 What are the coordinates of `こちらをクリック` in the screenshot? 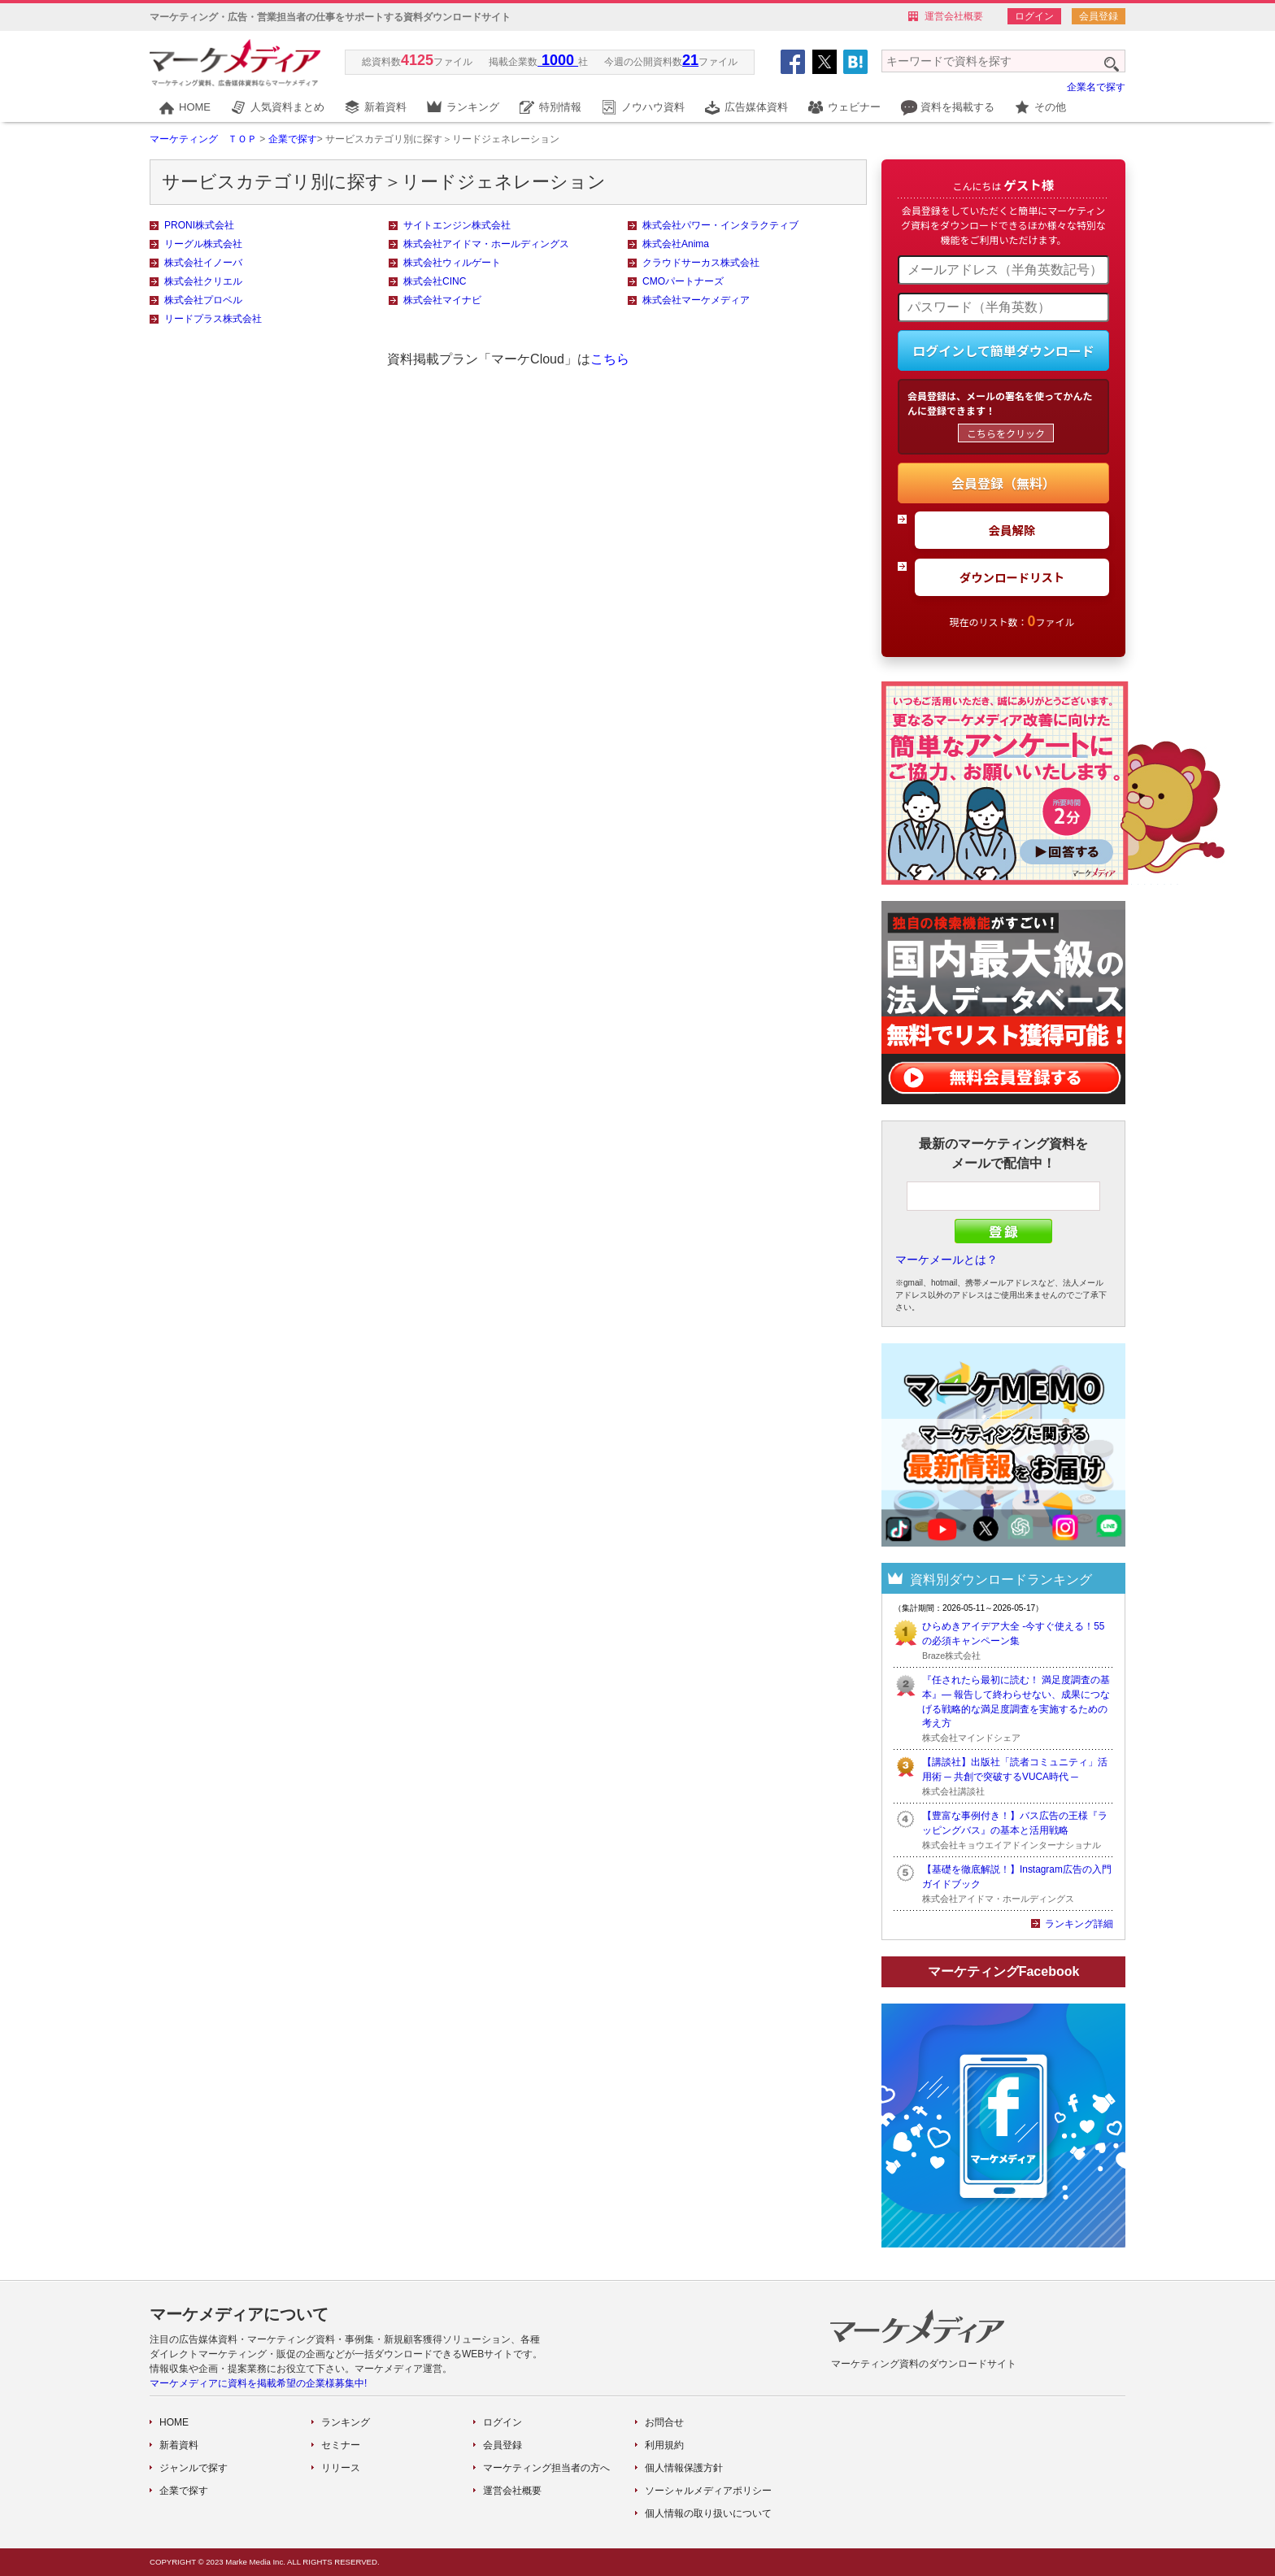 It's located at (1006, 433).